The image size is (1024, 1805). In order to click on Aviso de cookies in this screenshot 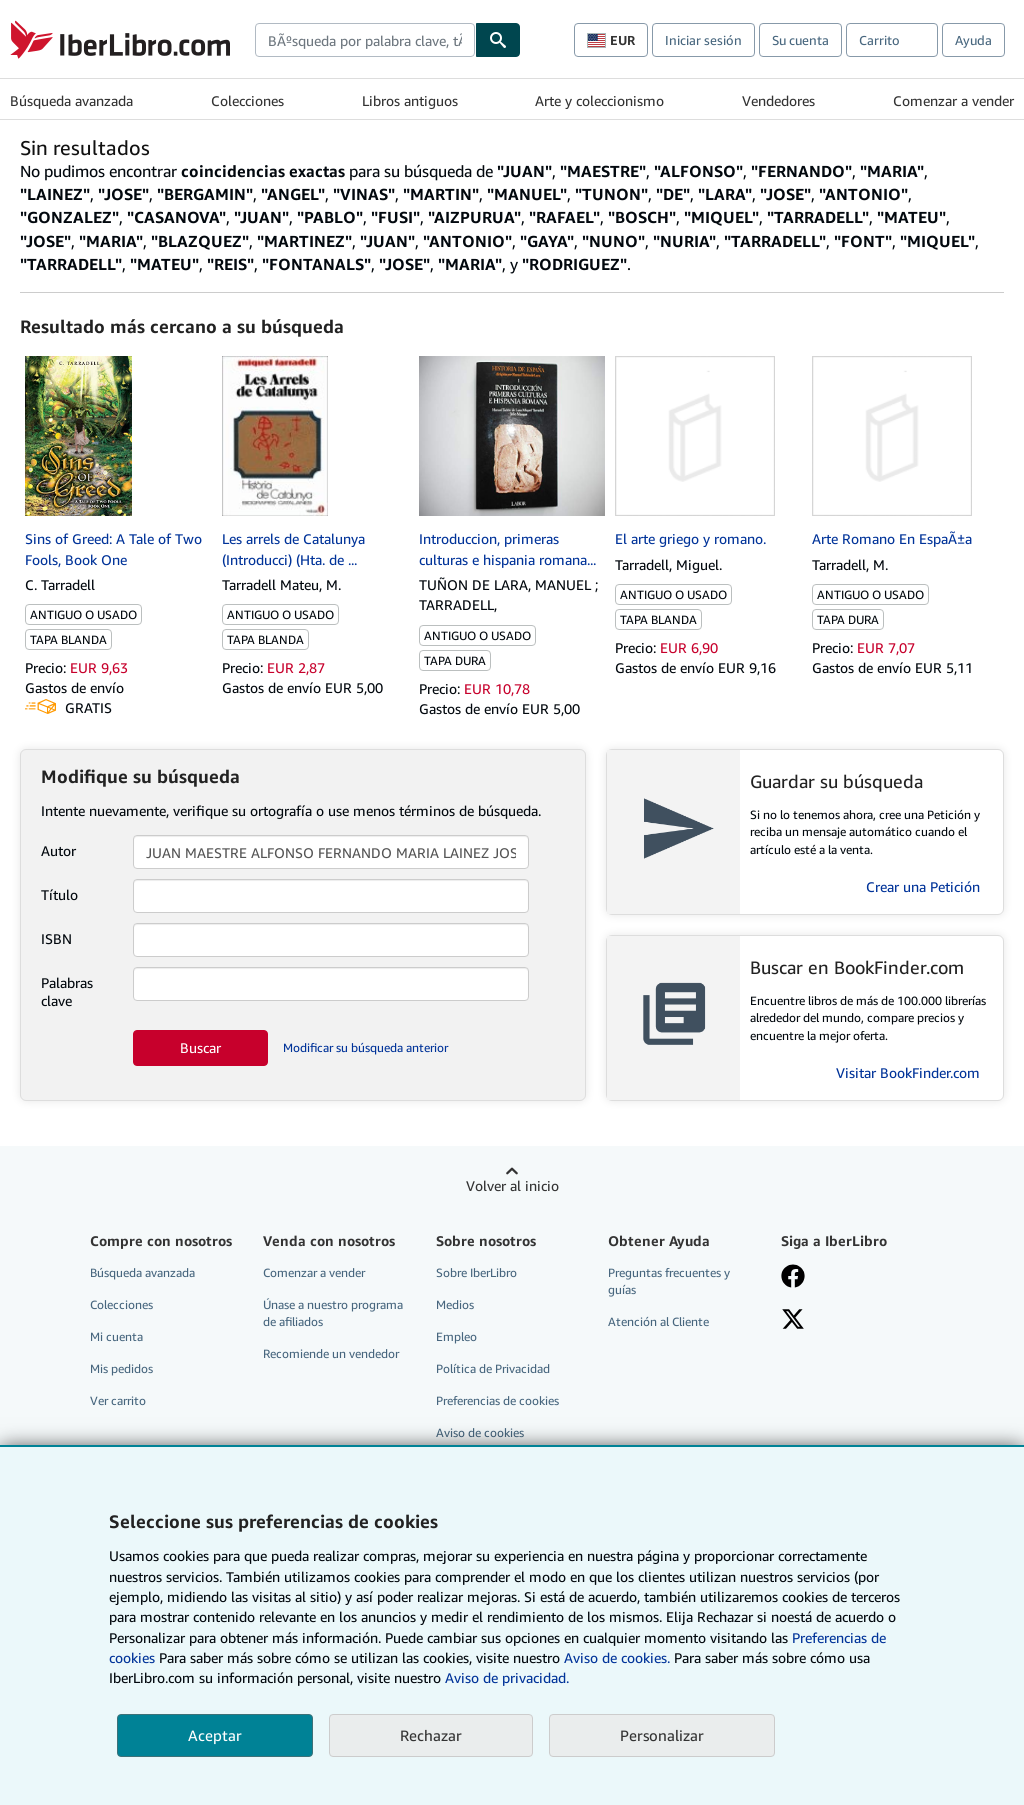, I will do `click(480, 1432)`.